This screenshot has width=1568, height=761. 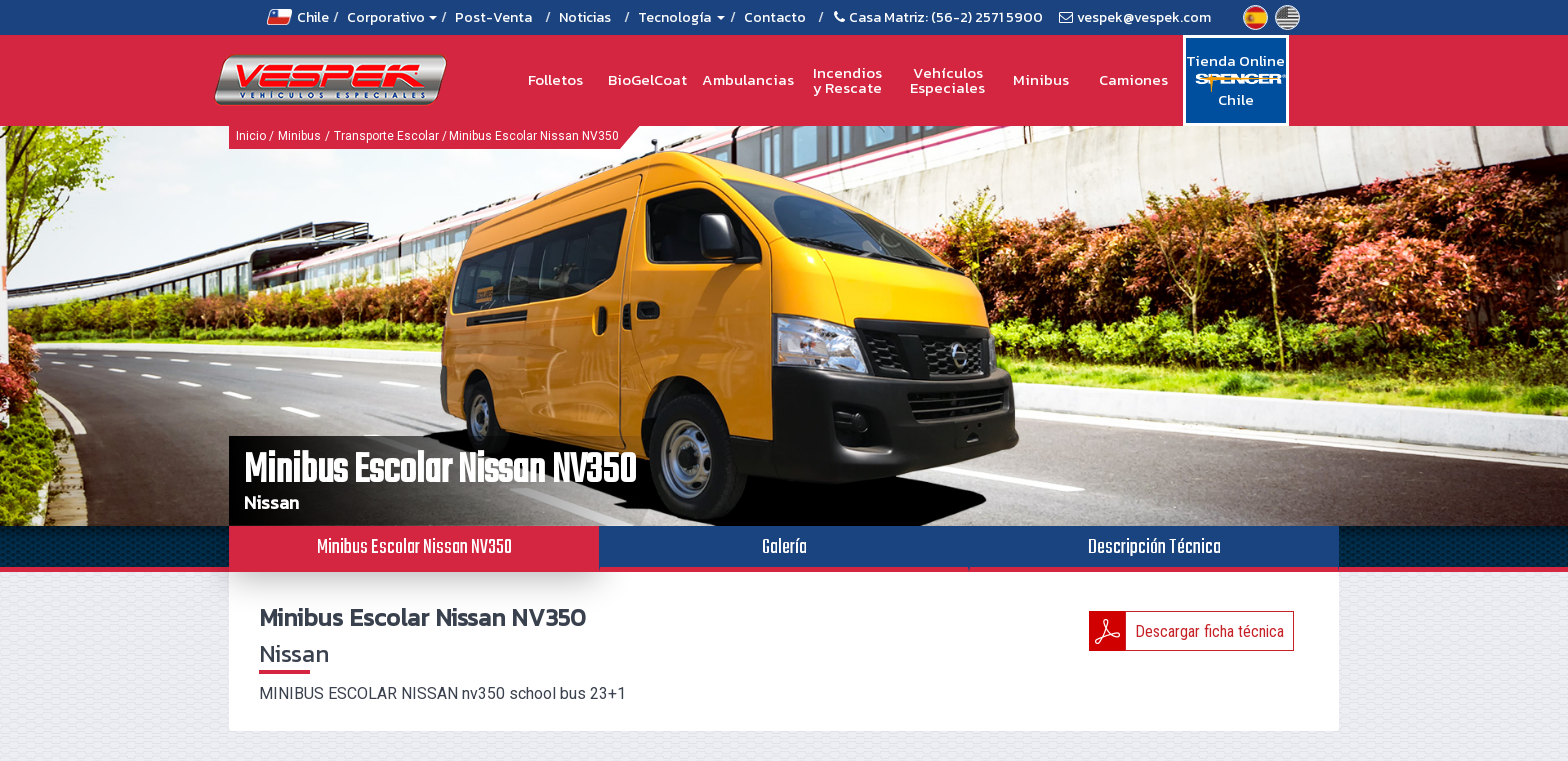 I want to click on Transporte Escolar, so click(x=386, y=136).